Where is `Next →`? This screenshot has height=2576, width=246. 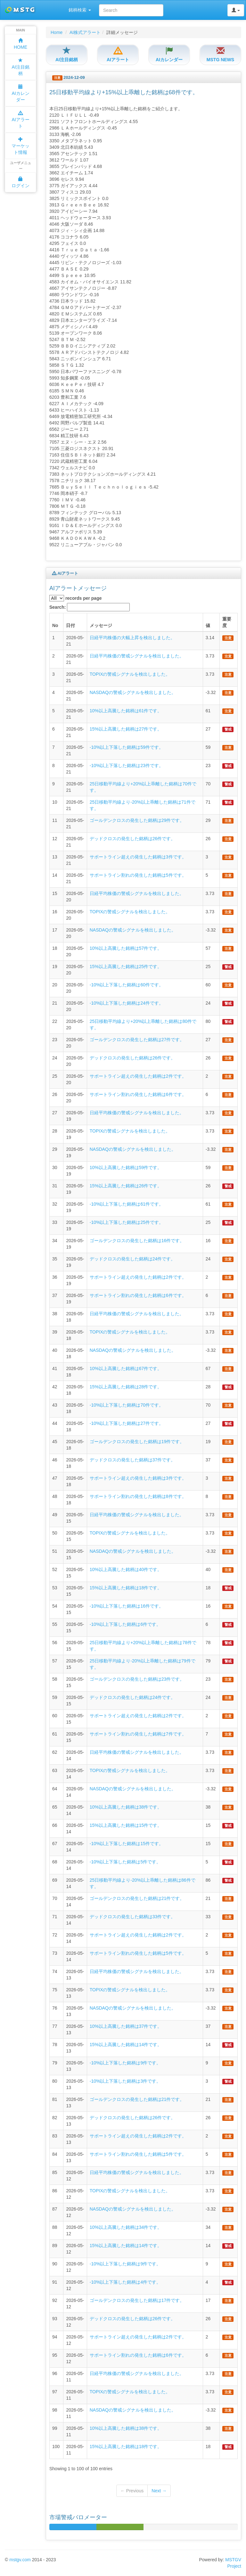
Next → is located at coordinates (159, 2490).